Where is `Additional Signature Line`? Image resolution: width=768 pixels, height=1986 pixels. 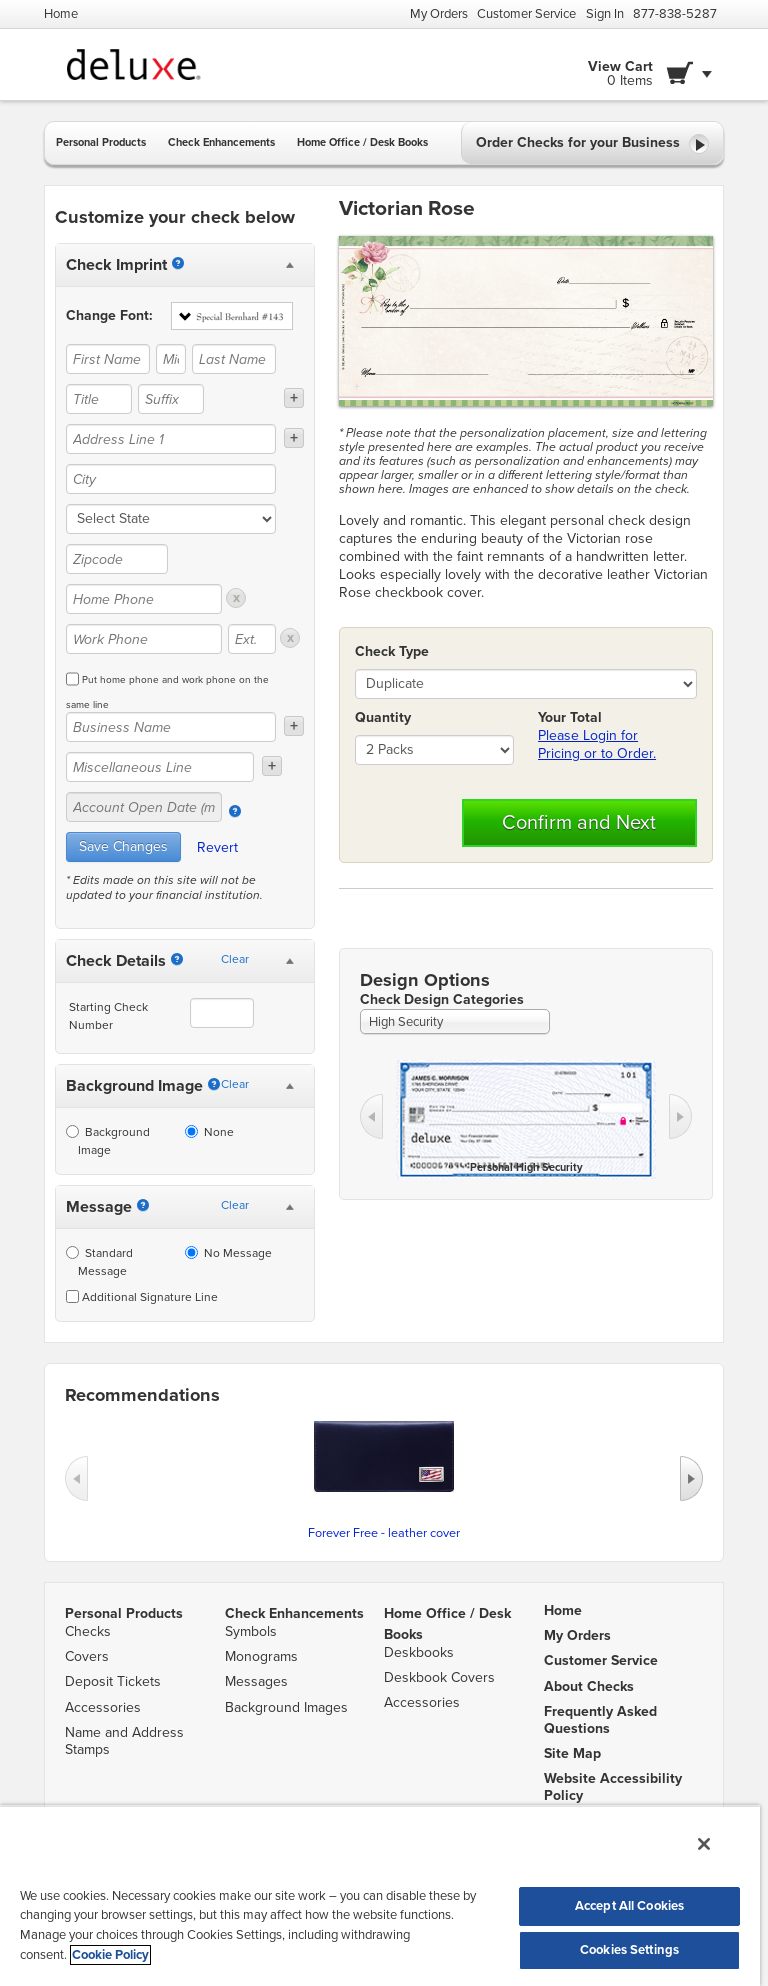 Additional Signature Line is located at coordinates (142, 1297).